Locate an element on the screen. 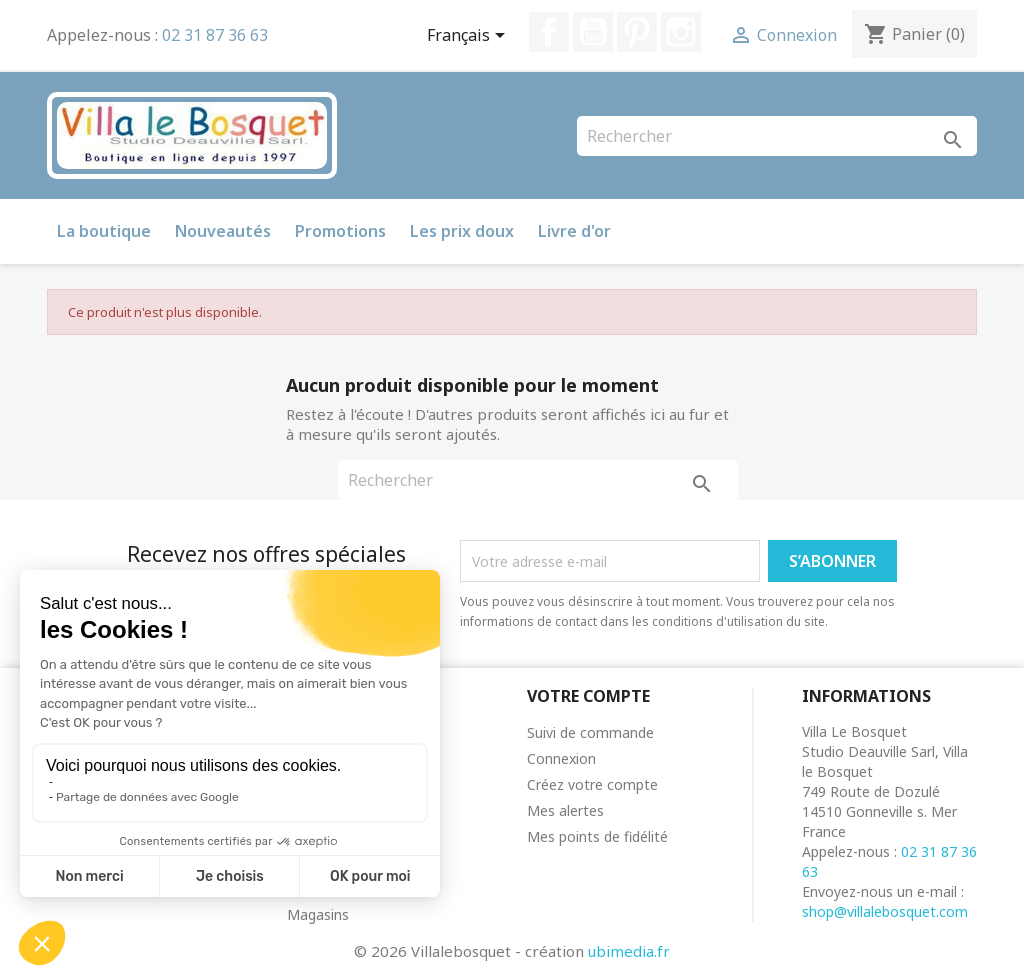 This screenshot has height=977, width=1024. Instagram is located at coordinates (681, 32).